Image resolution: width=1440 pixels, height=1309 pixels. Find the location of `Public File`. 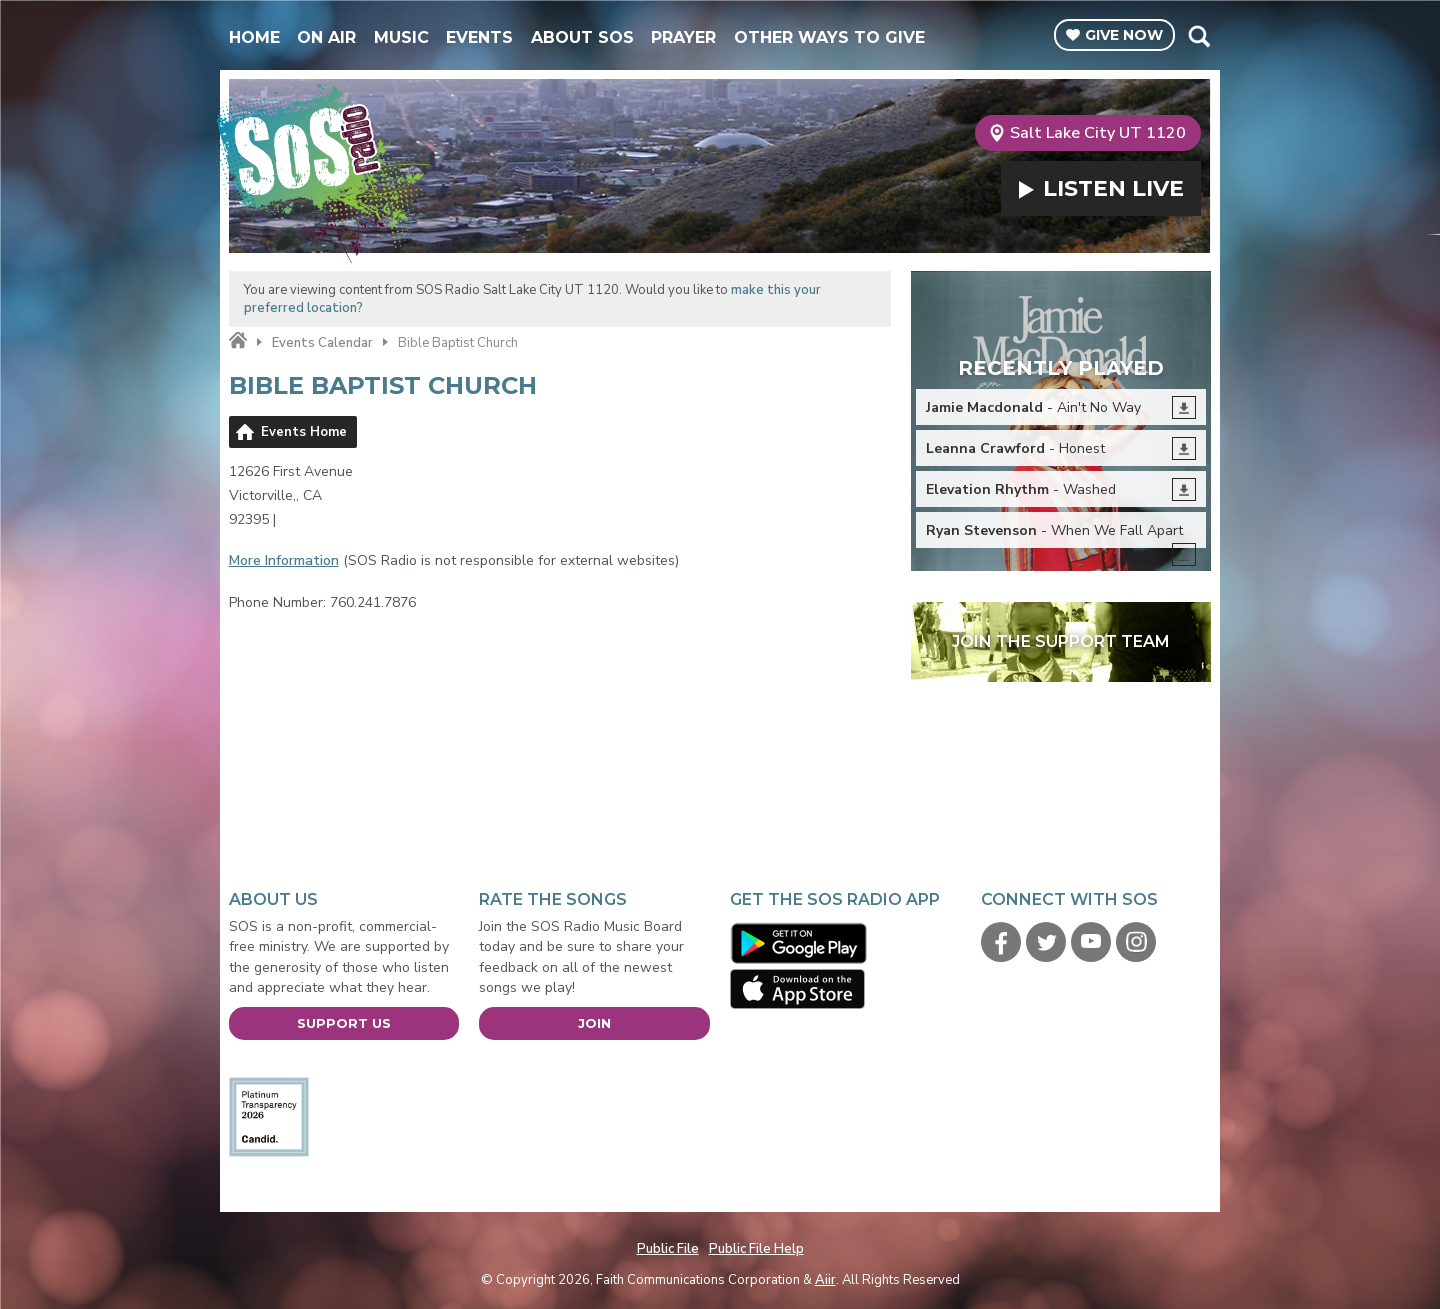

Public File is located at coordinates (668, 1249).